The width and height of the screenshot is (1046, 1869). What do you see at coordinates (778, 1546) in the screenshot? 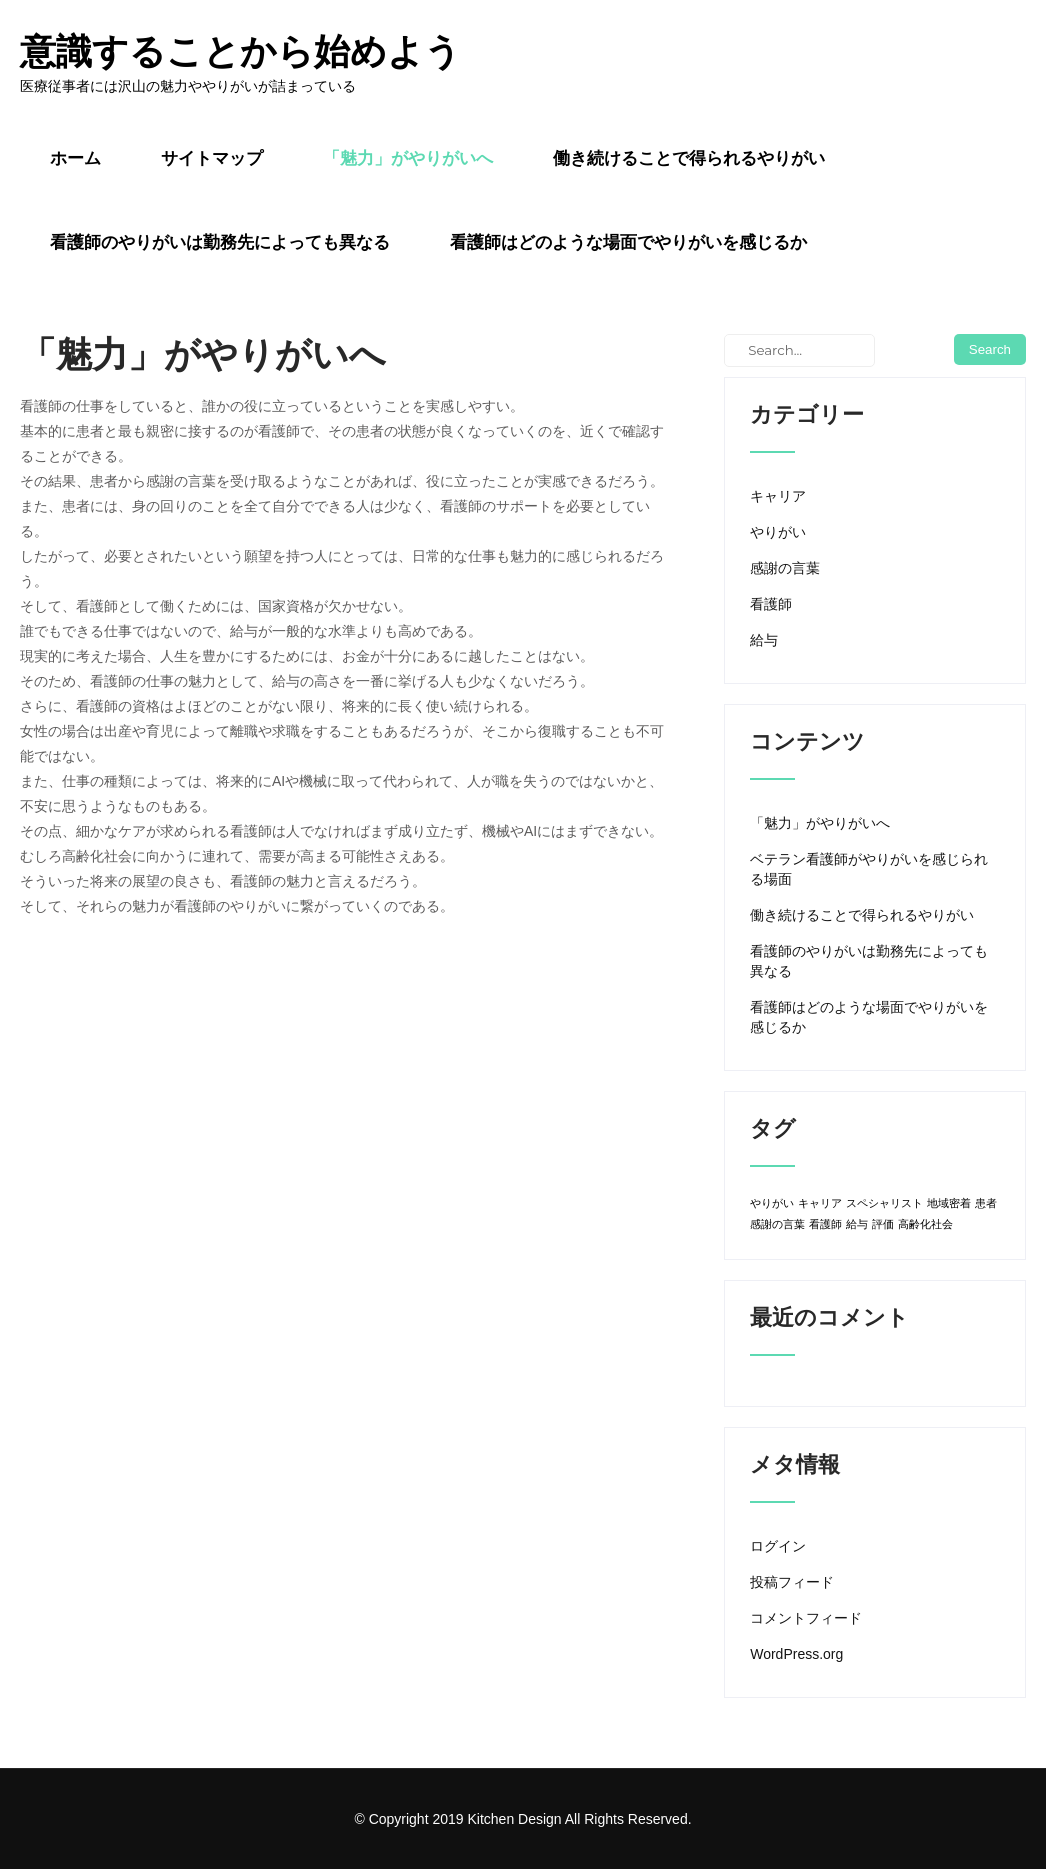
I see `ログイン` at bounding box center [778, 1546].